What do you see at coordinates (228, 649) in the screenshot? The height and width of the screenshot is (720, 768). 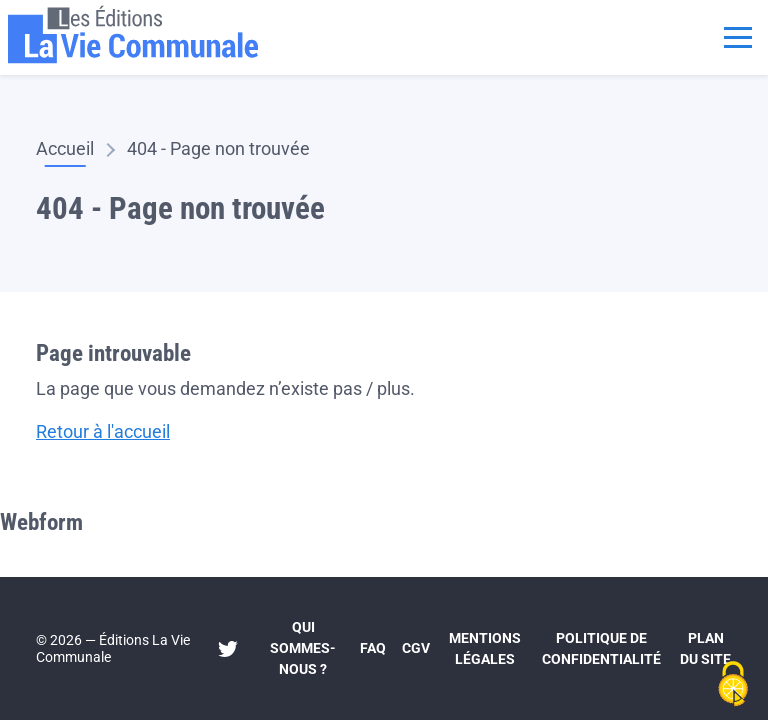 I see `Twitter` at bounding box center [228, 649].